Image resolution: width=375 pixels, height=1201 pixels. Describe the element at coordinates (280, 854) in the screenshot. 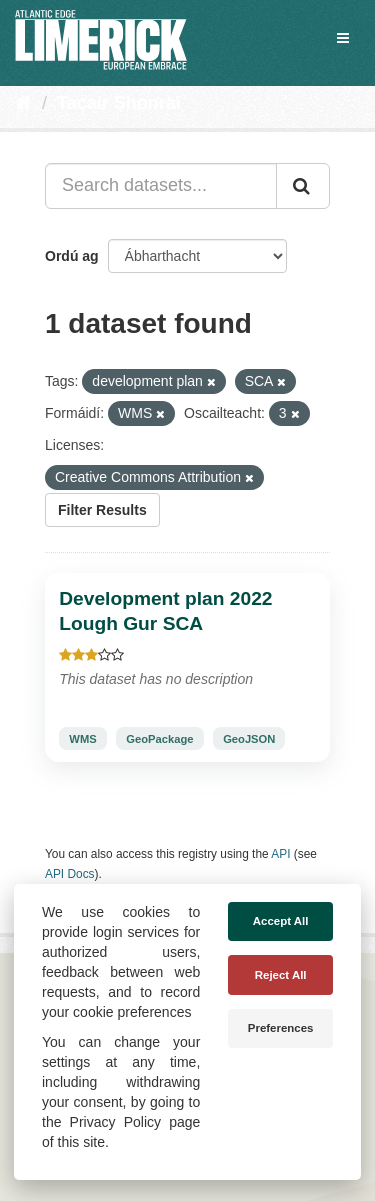

I see `API` at that location.